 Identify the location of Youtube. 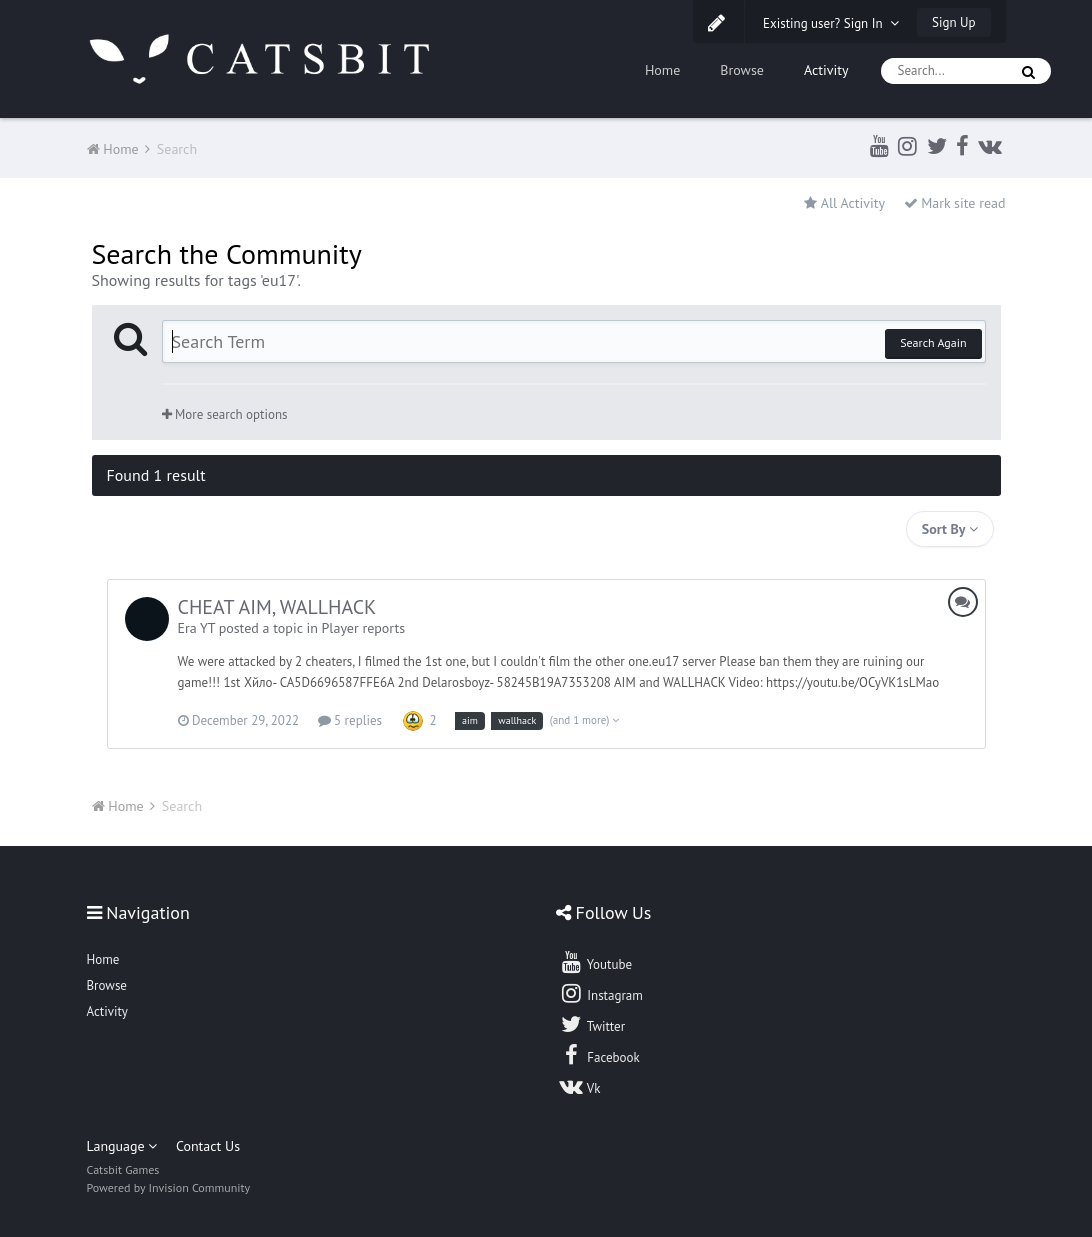
(595, 962).